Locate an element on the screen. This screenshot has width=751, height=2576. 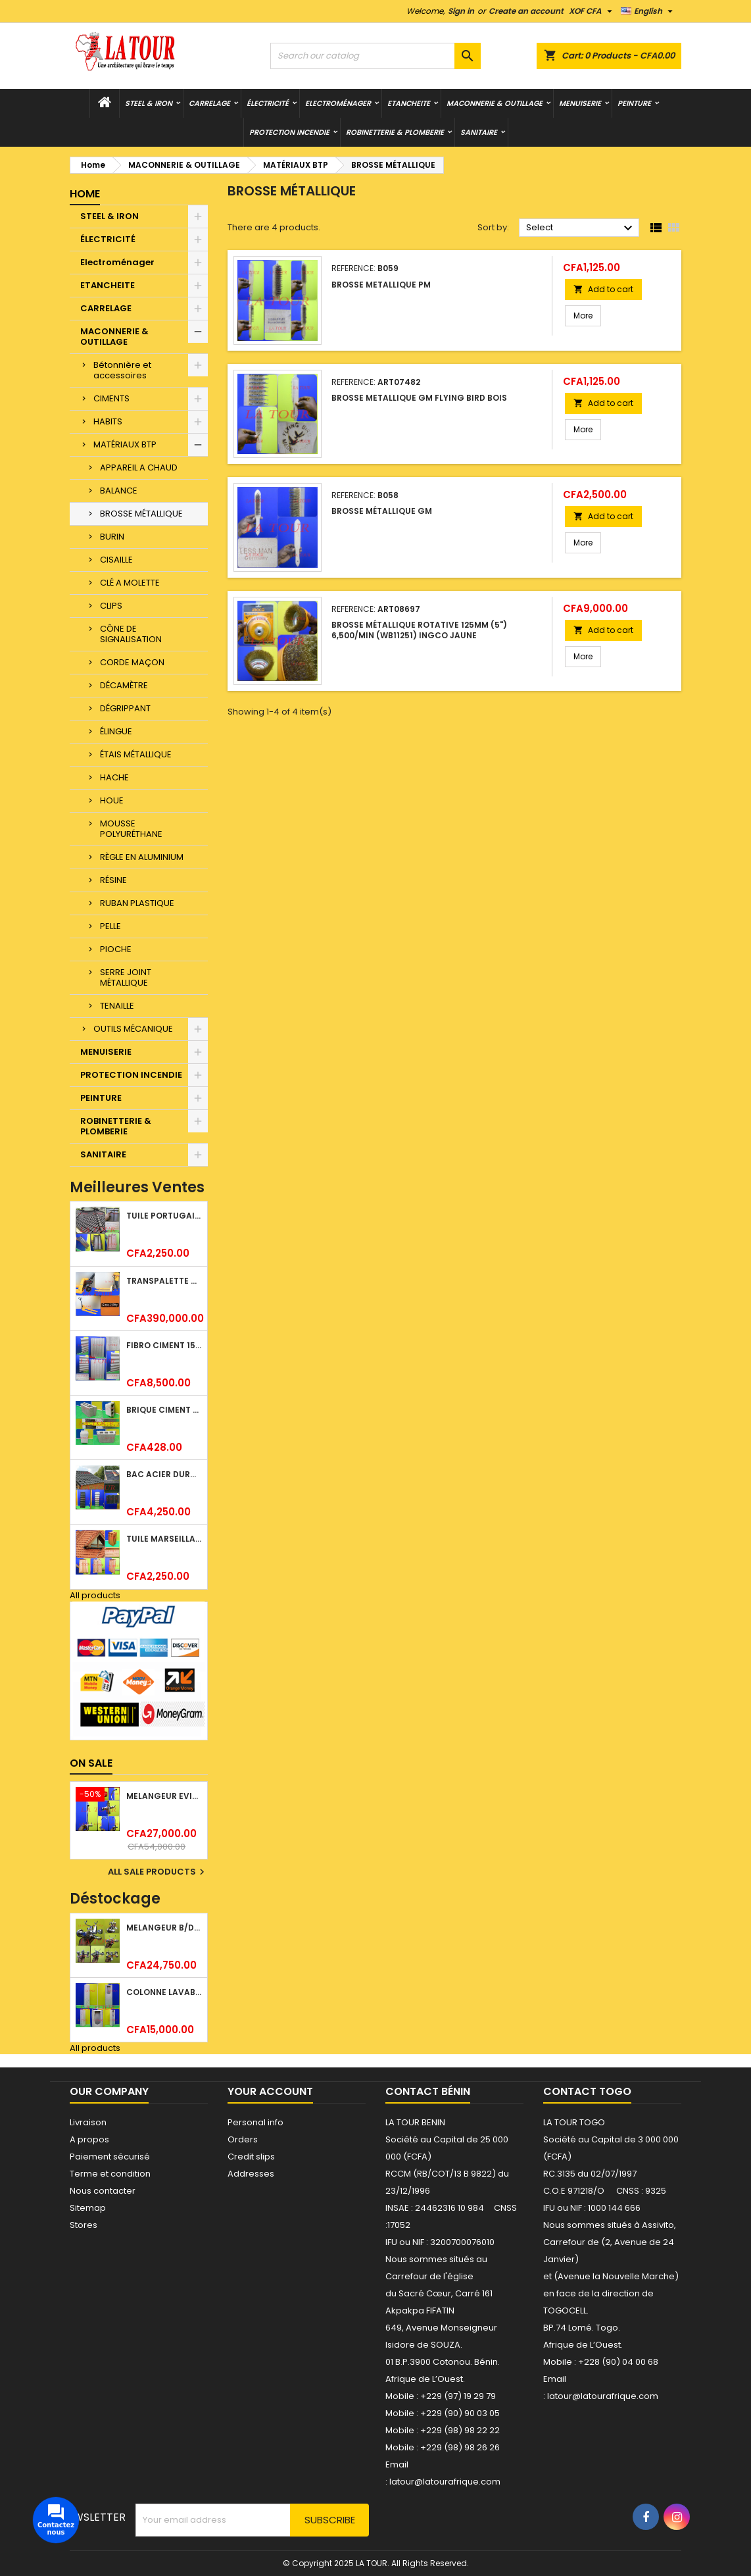
On sale is located at coordinates (91, 1763).